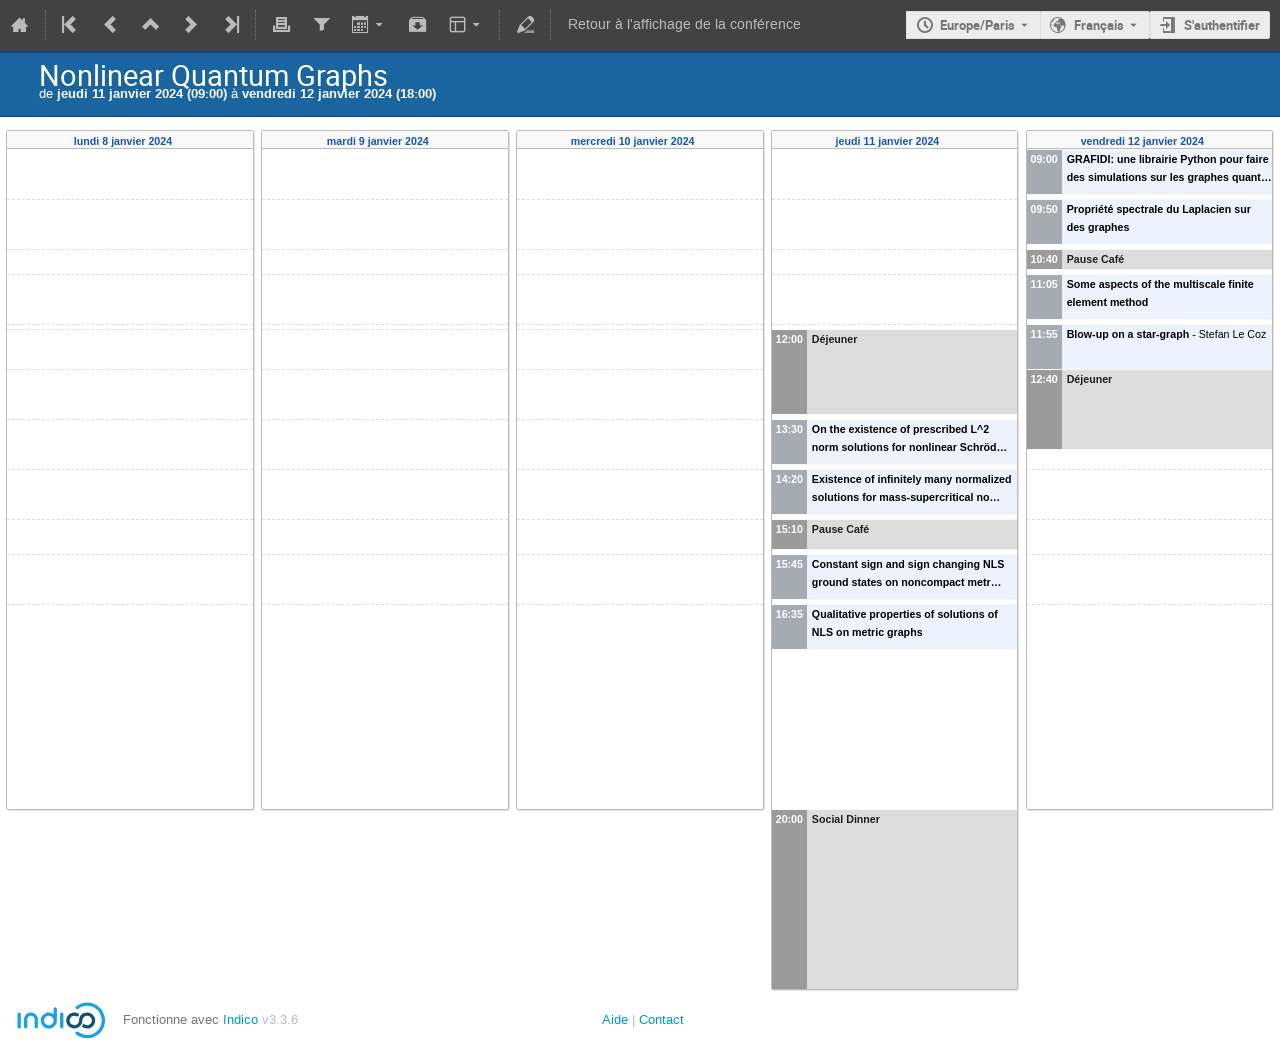 This screenshot has width=1280, height=1050. What do you see at coordinates (977, 25) in the screenshot?
I see `Europe/Paris` at bounding box center [977, 25].